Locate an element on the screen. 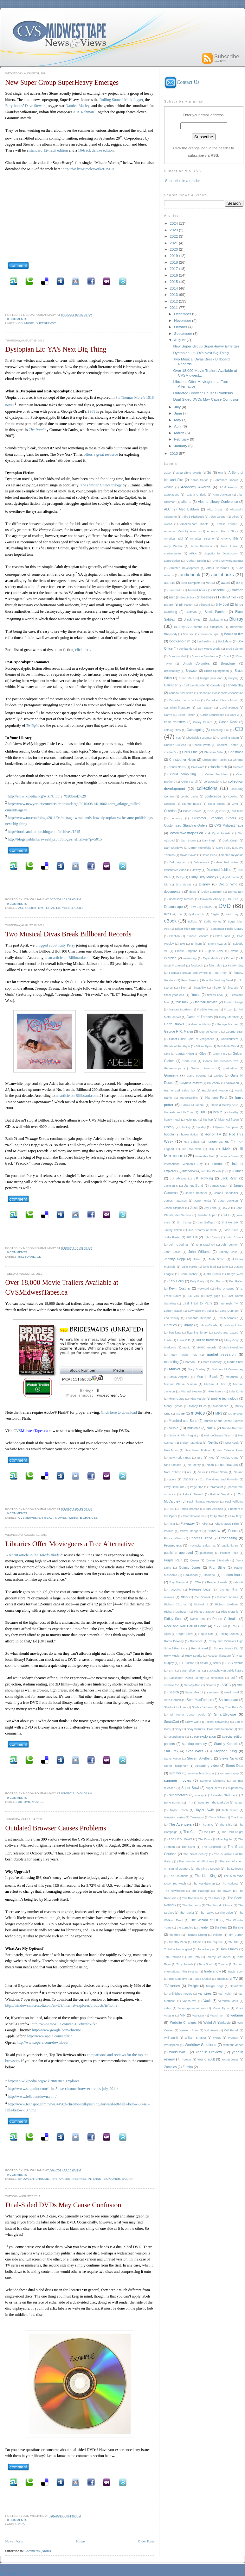 This screenshot has width=245, height=2576. Chadwick Boseman is located at coordinates (199, 737).